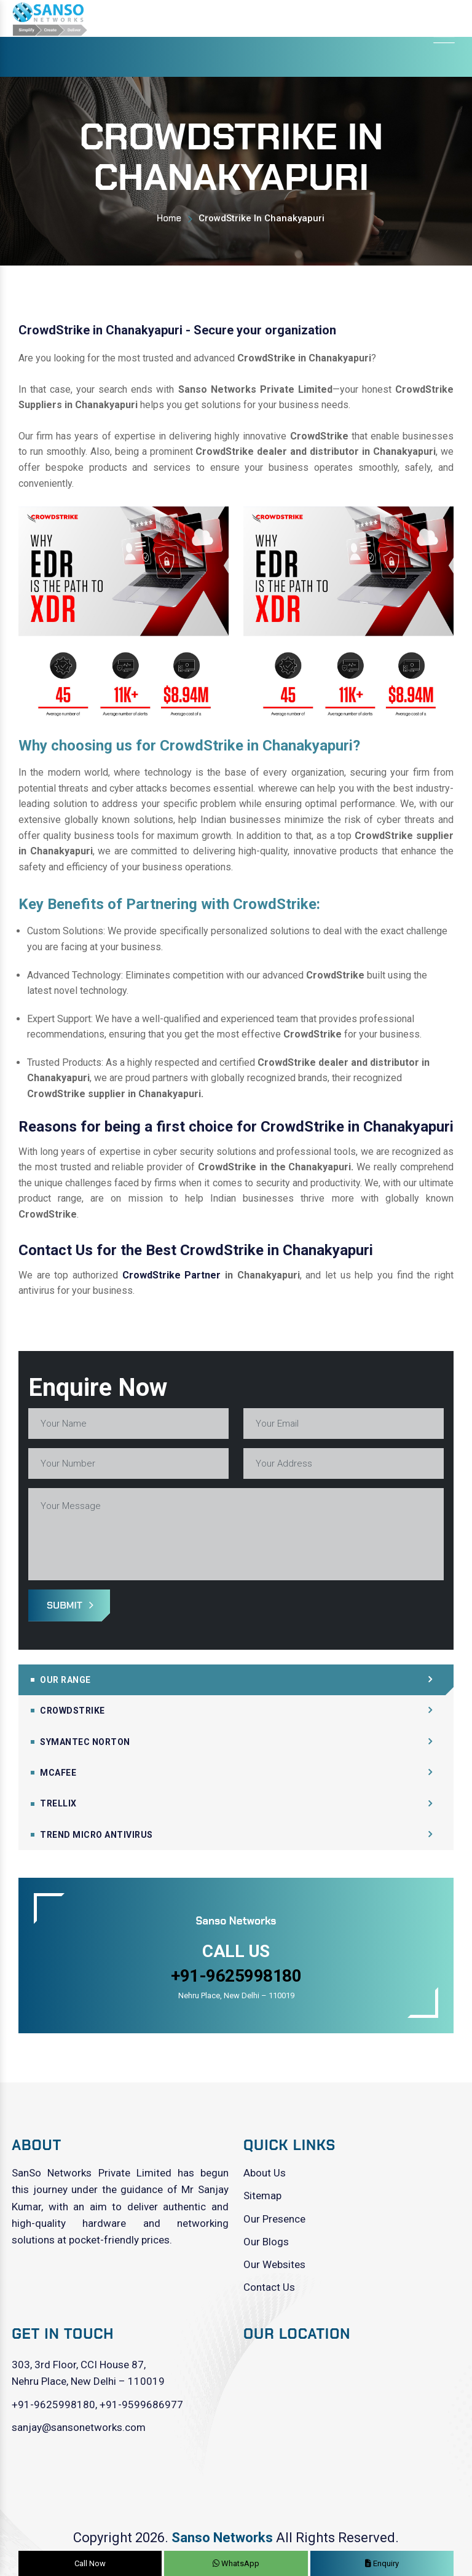  Describe the element at coordinates (141, 2404) in the screenshot. I see `+91-9599686977` at that location.